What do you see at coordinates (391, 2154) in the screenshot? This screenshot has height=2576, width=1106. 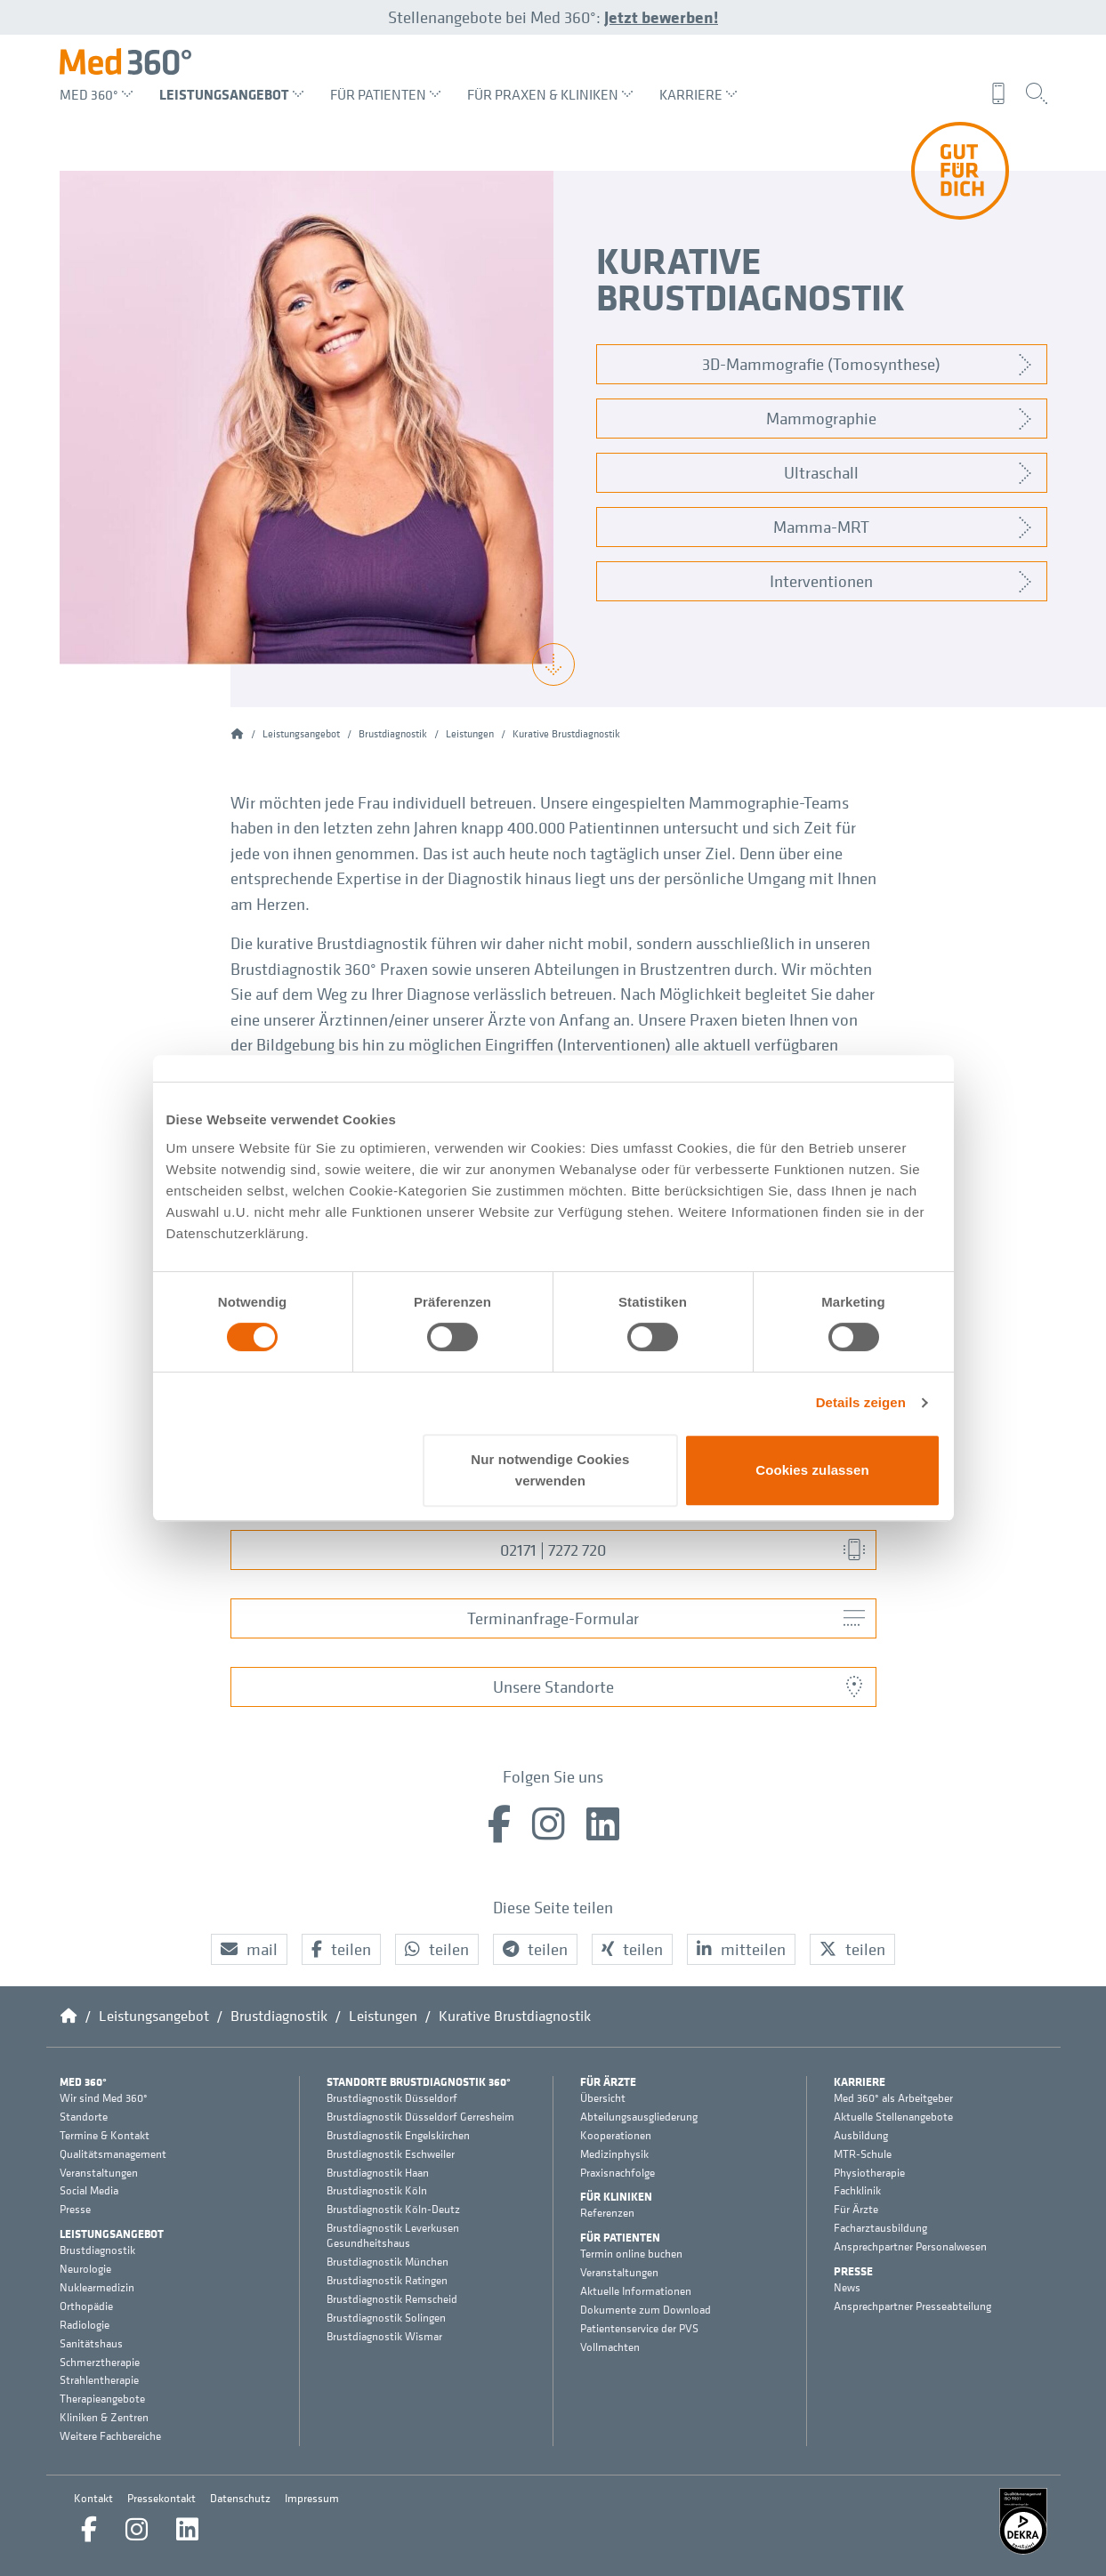 I see `Brustdiagnostik Eschweiler` at bounding box center [391, 2154].